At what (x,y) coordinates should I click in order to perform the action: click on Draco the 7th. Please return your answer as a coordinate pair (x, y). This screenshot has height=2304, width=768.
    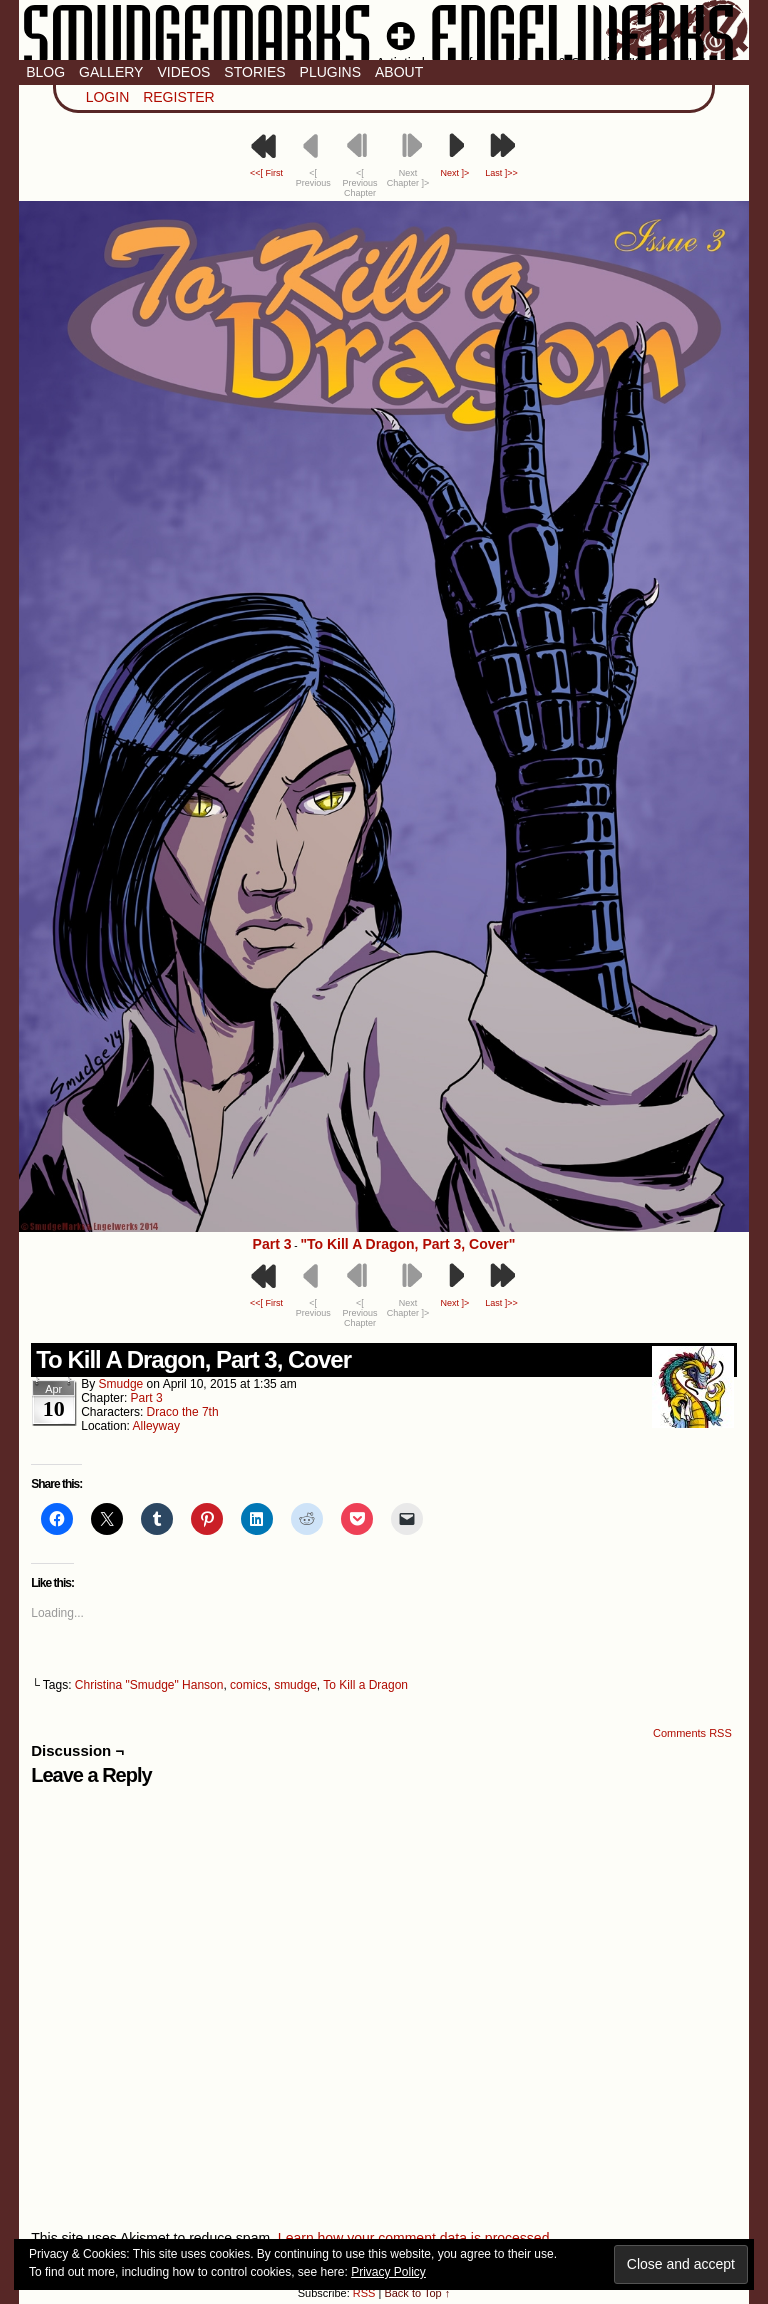
    Looking at the image, I should click on (183, 1412).